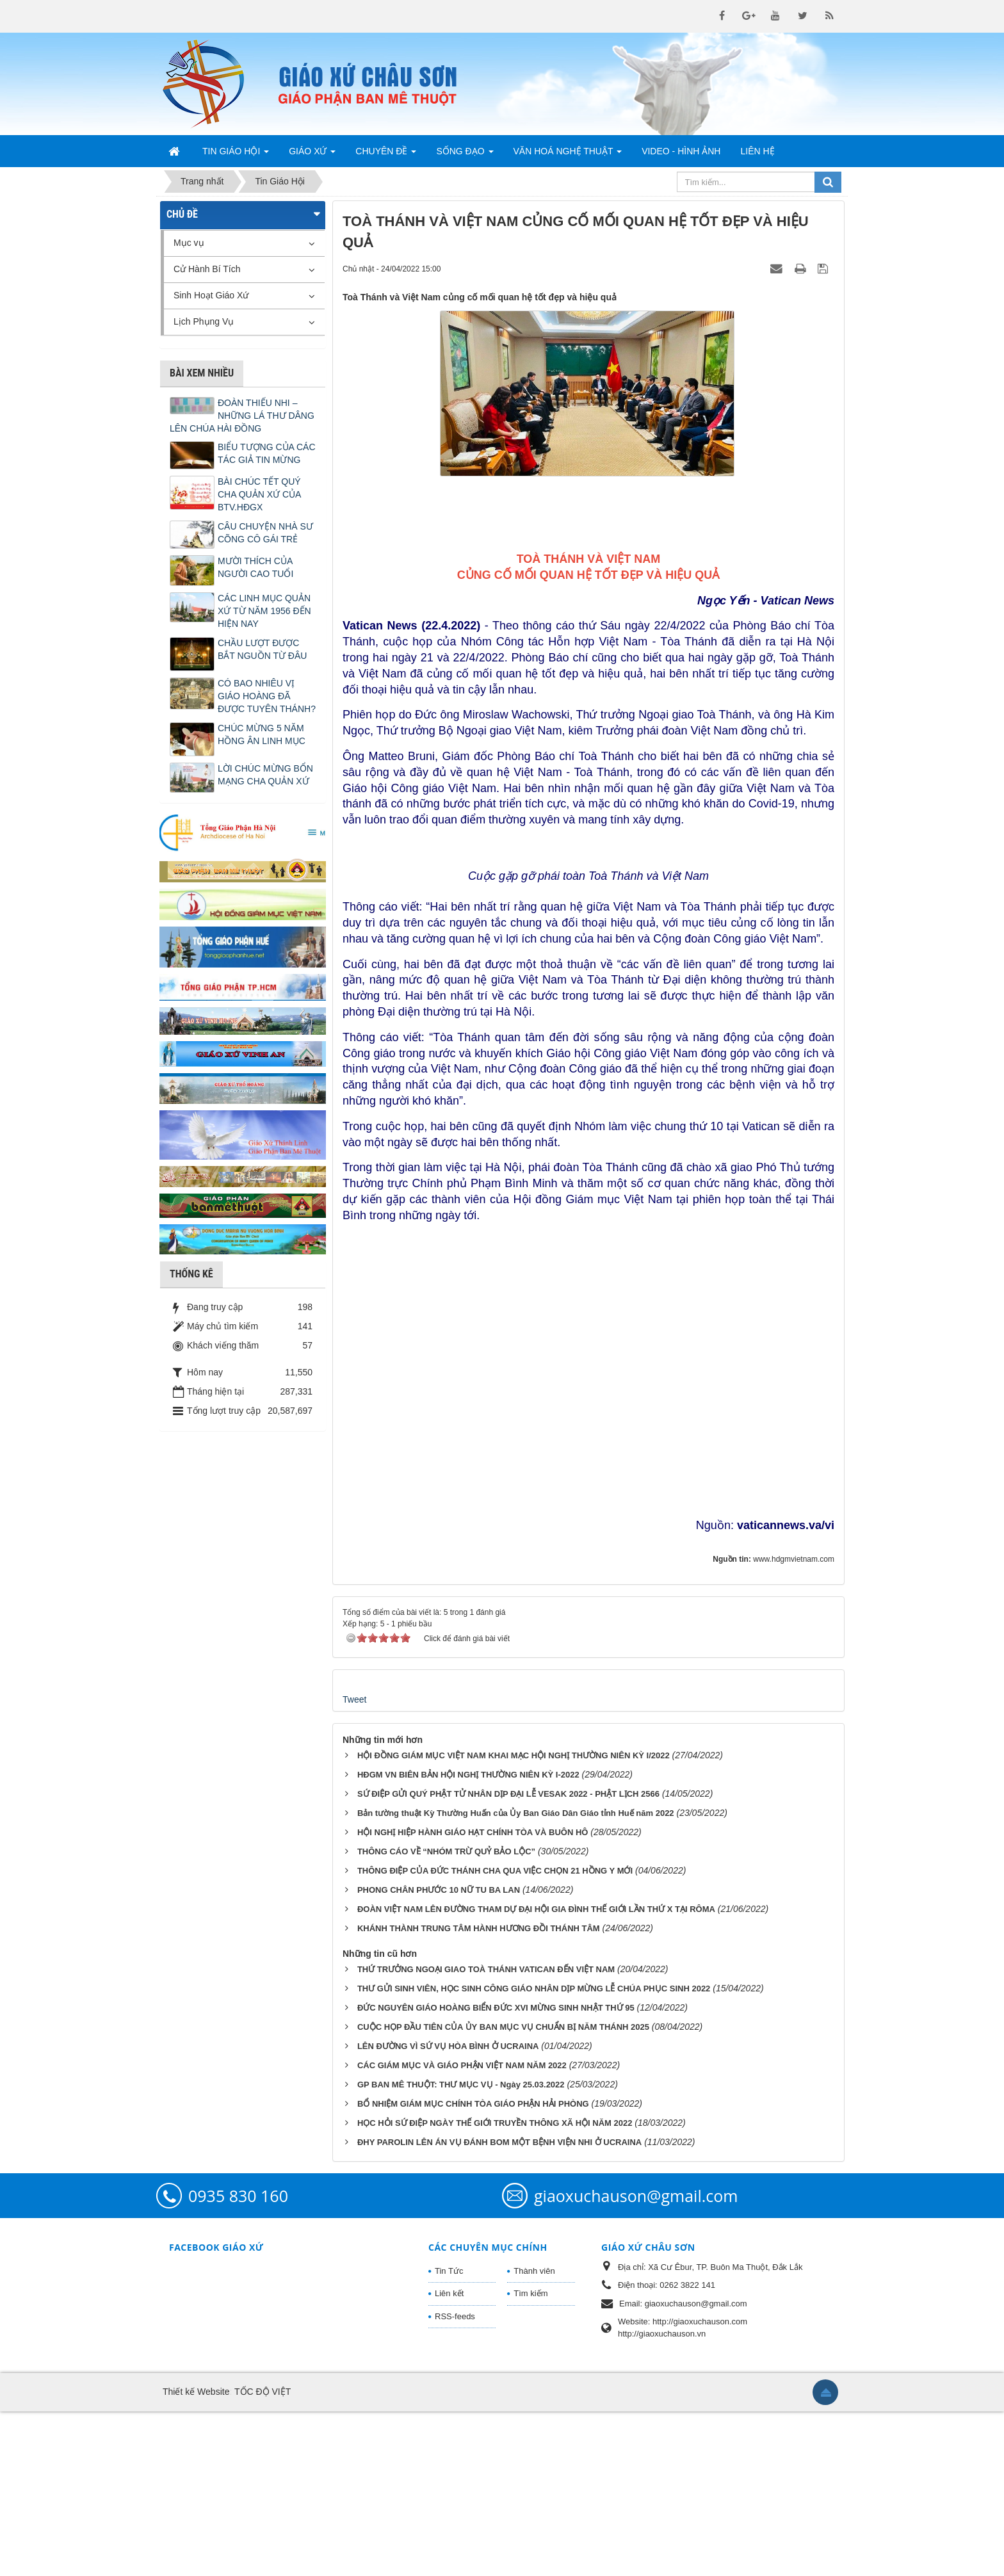 The image size is (1004, 2576). What do you see at coordinates (264, 611) in the screenshot?
I see `CÁC LINH MỤC QUẢN XỨ TỪ NĂM 1956 ĐẾN HIỆN NAY` at bounding box center [264, 611].